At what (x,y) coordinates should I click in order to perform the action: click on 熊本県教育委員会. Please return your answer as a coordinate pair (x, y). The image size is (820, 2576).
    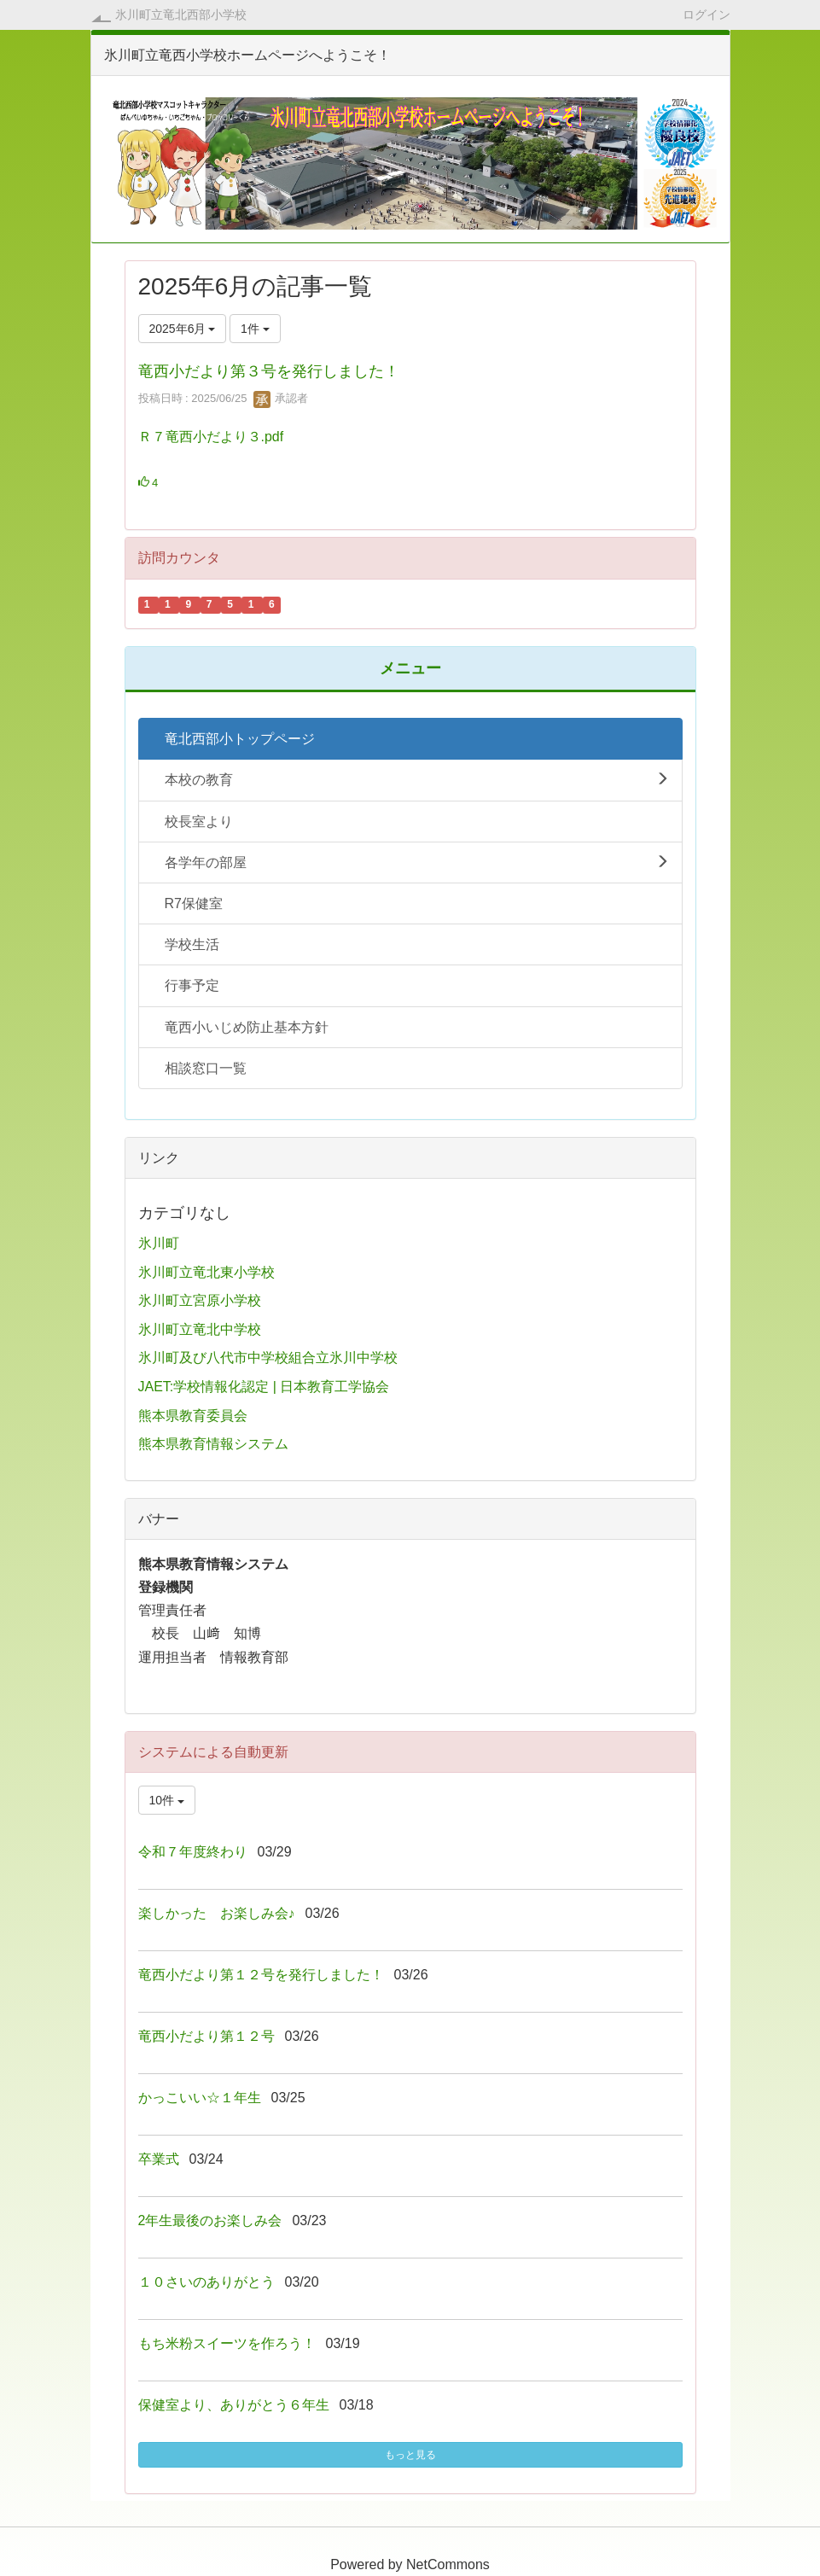
    Looking at the image, I should click on (192, 1415).